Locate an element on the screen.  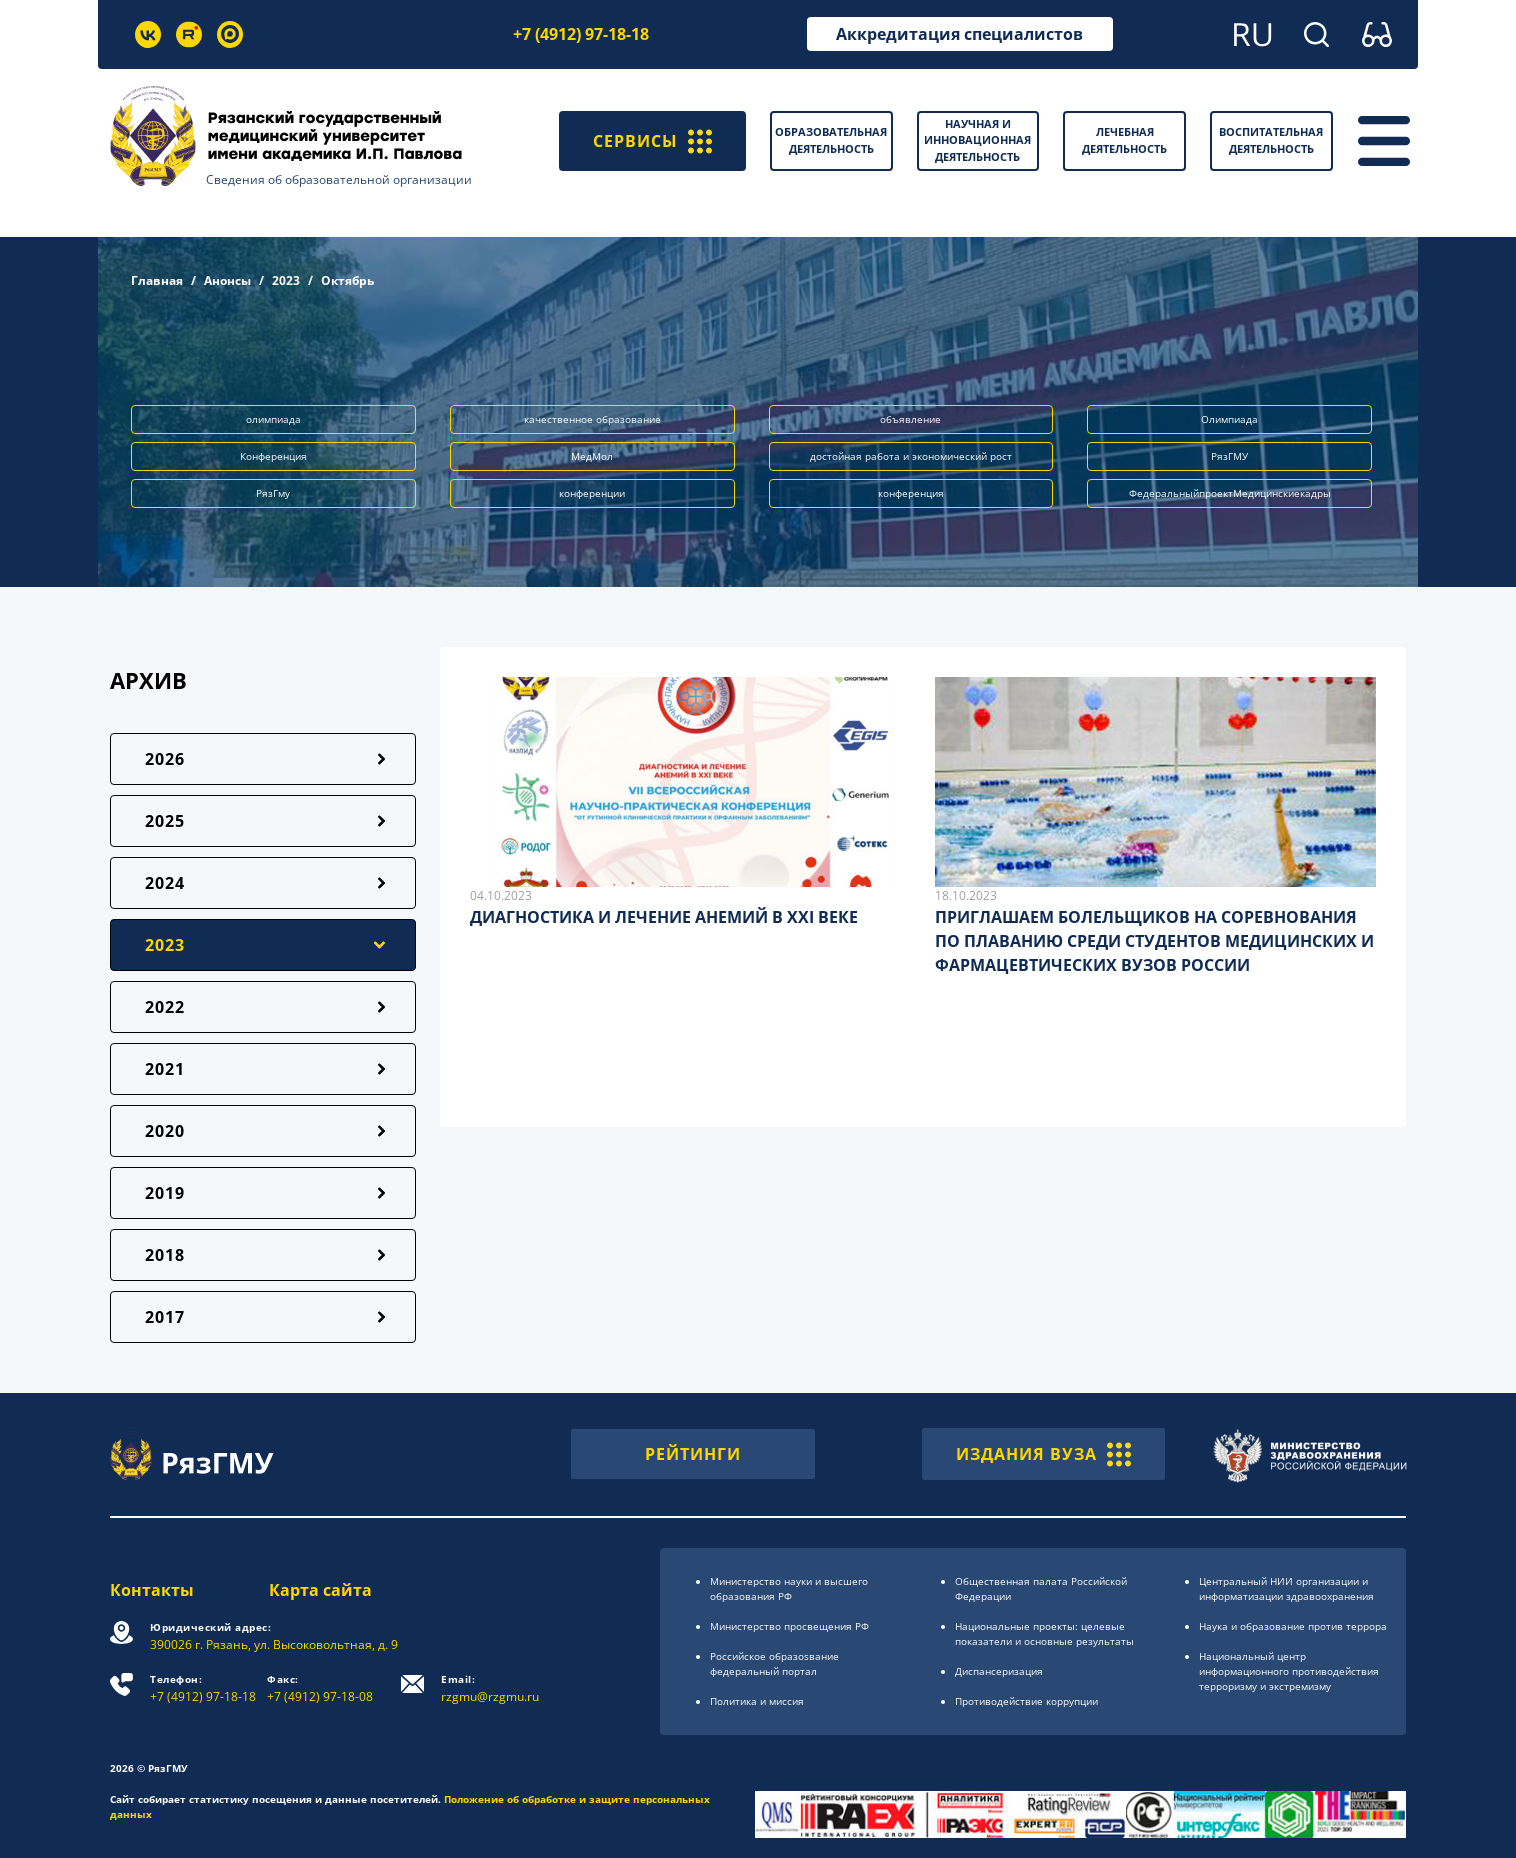
Аккредитация специалистов is located at coordinates (959, 34).